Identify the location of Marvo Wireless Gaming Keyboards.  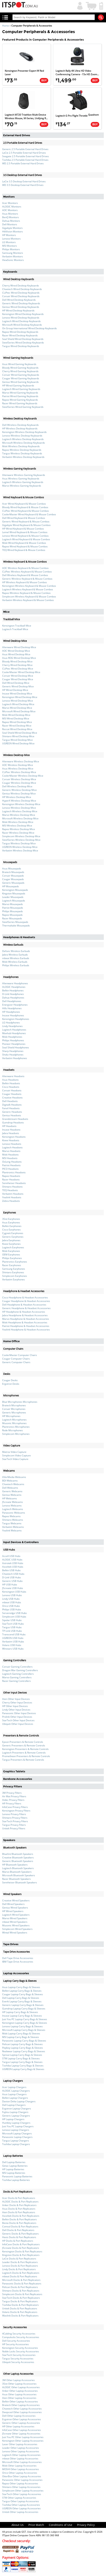
(21, 485).